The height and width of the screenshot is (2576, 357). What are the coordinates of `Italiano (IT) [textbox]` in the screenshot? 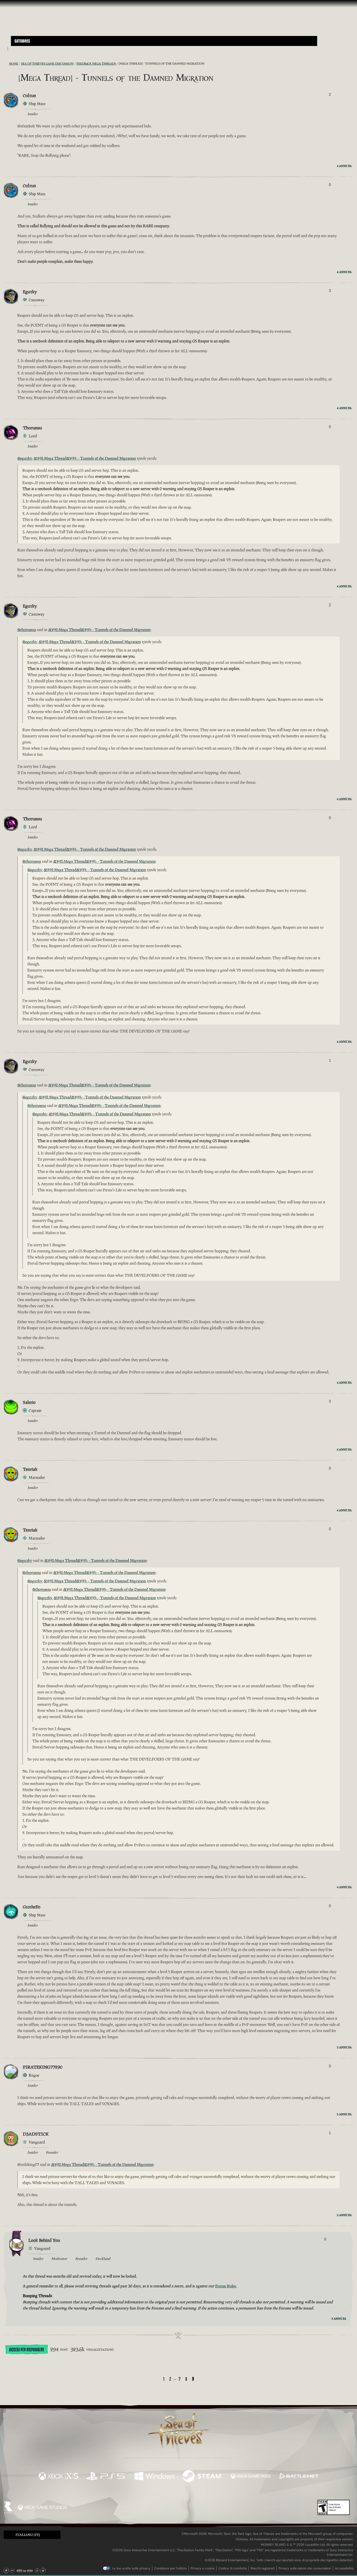 It's located at (27, 2535).